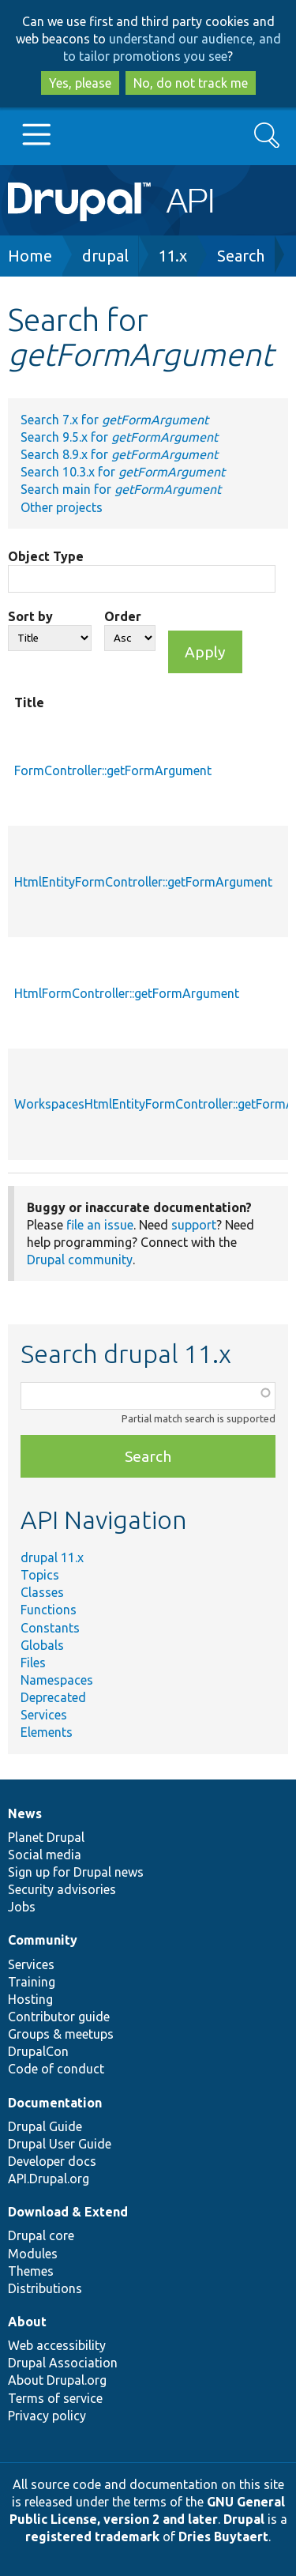 Image resolution: width=296 pixels, height=2576 pixels. I want to click on API.Drupal.org, so click(48, 2178).